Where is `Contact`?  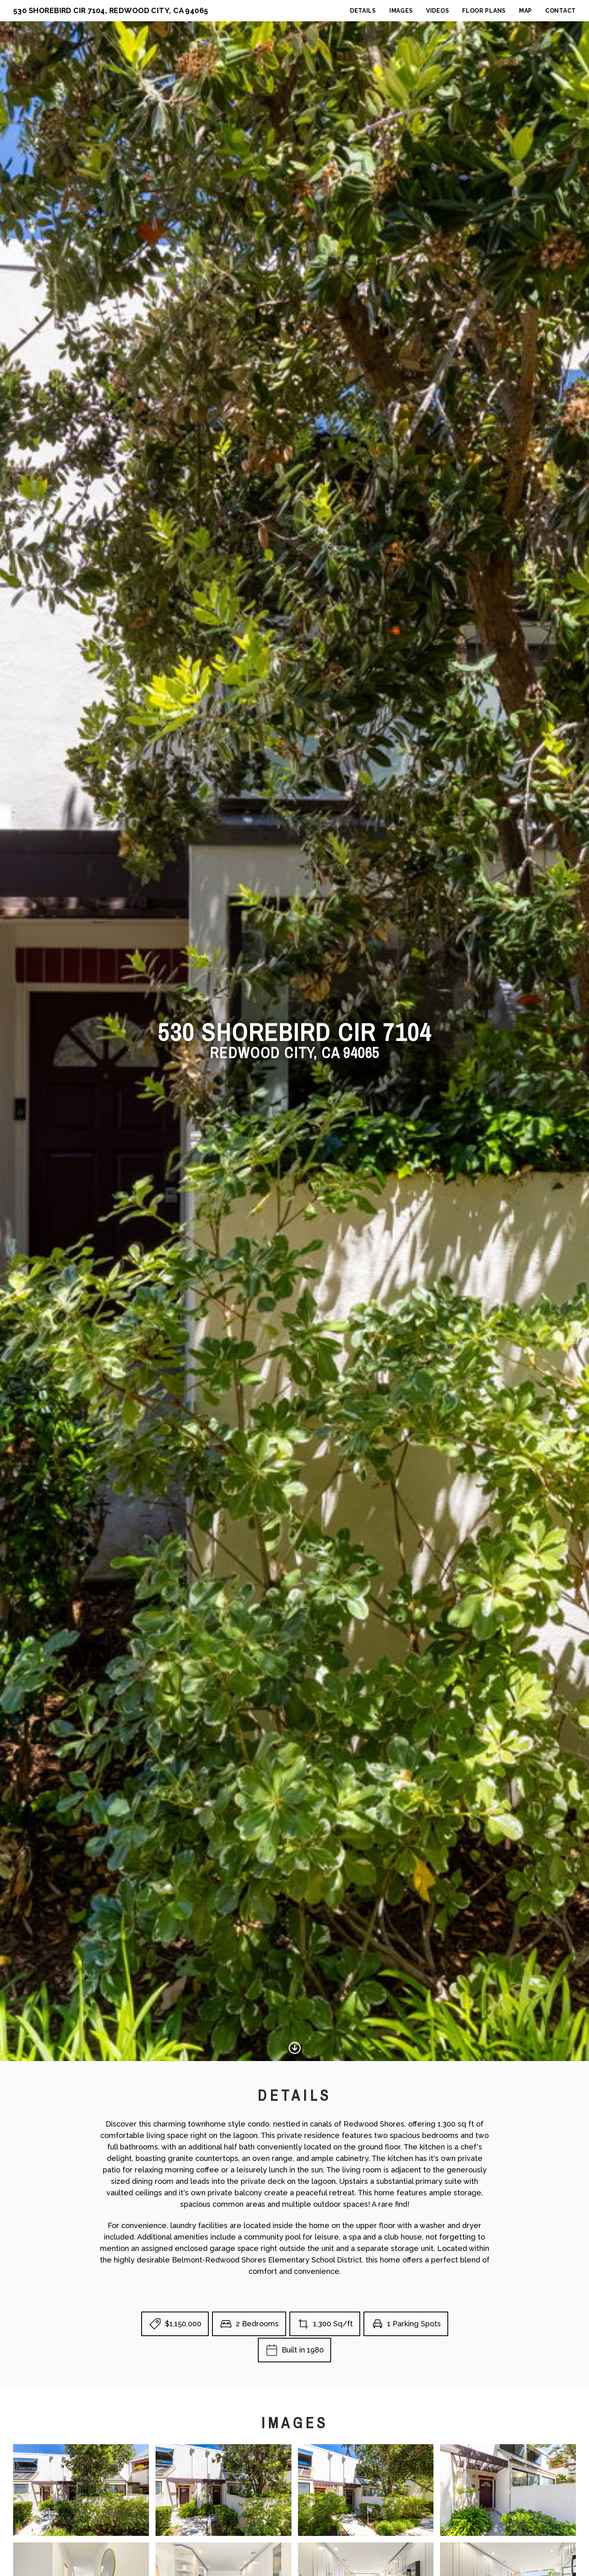 Contact is located at coordinates (560, 10).